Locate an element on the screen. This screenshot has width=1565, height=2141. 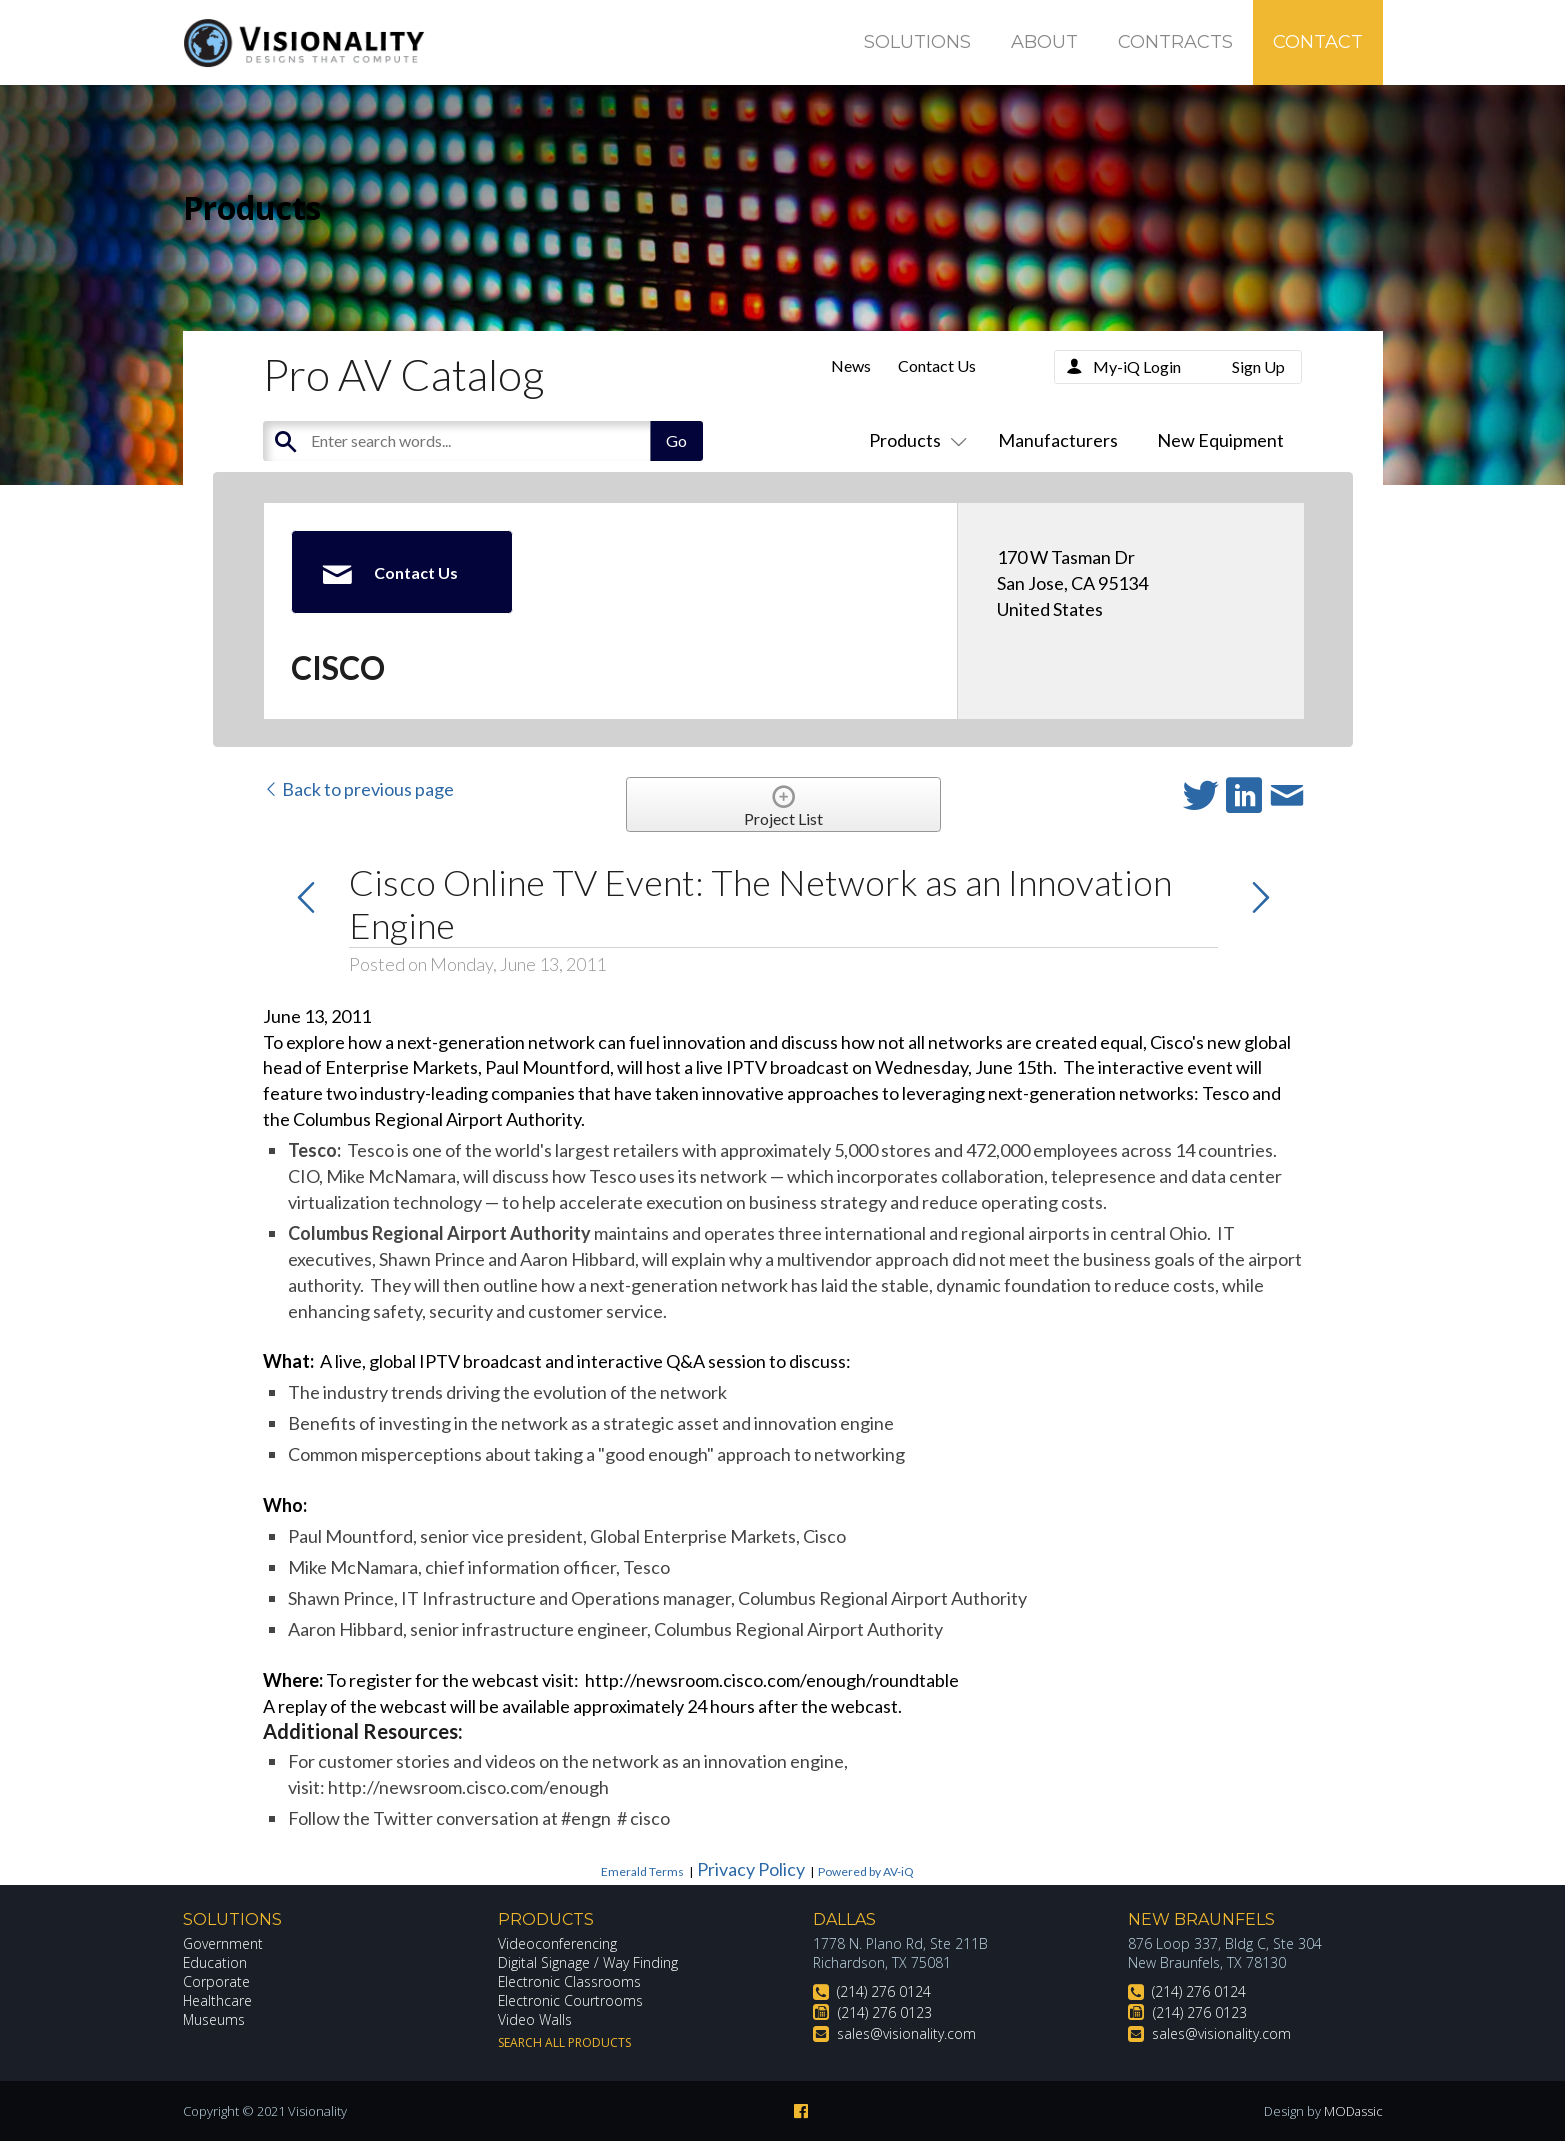
My-iQ Login is located at coordinates (1137, 366).